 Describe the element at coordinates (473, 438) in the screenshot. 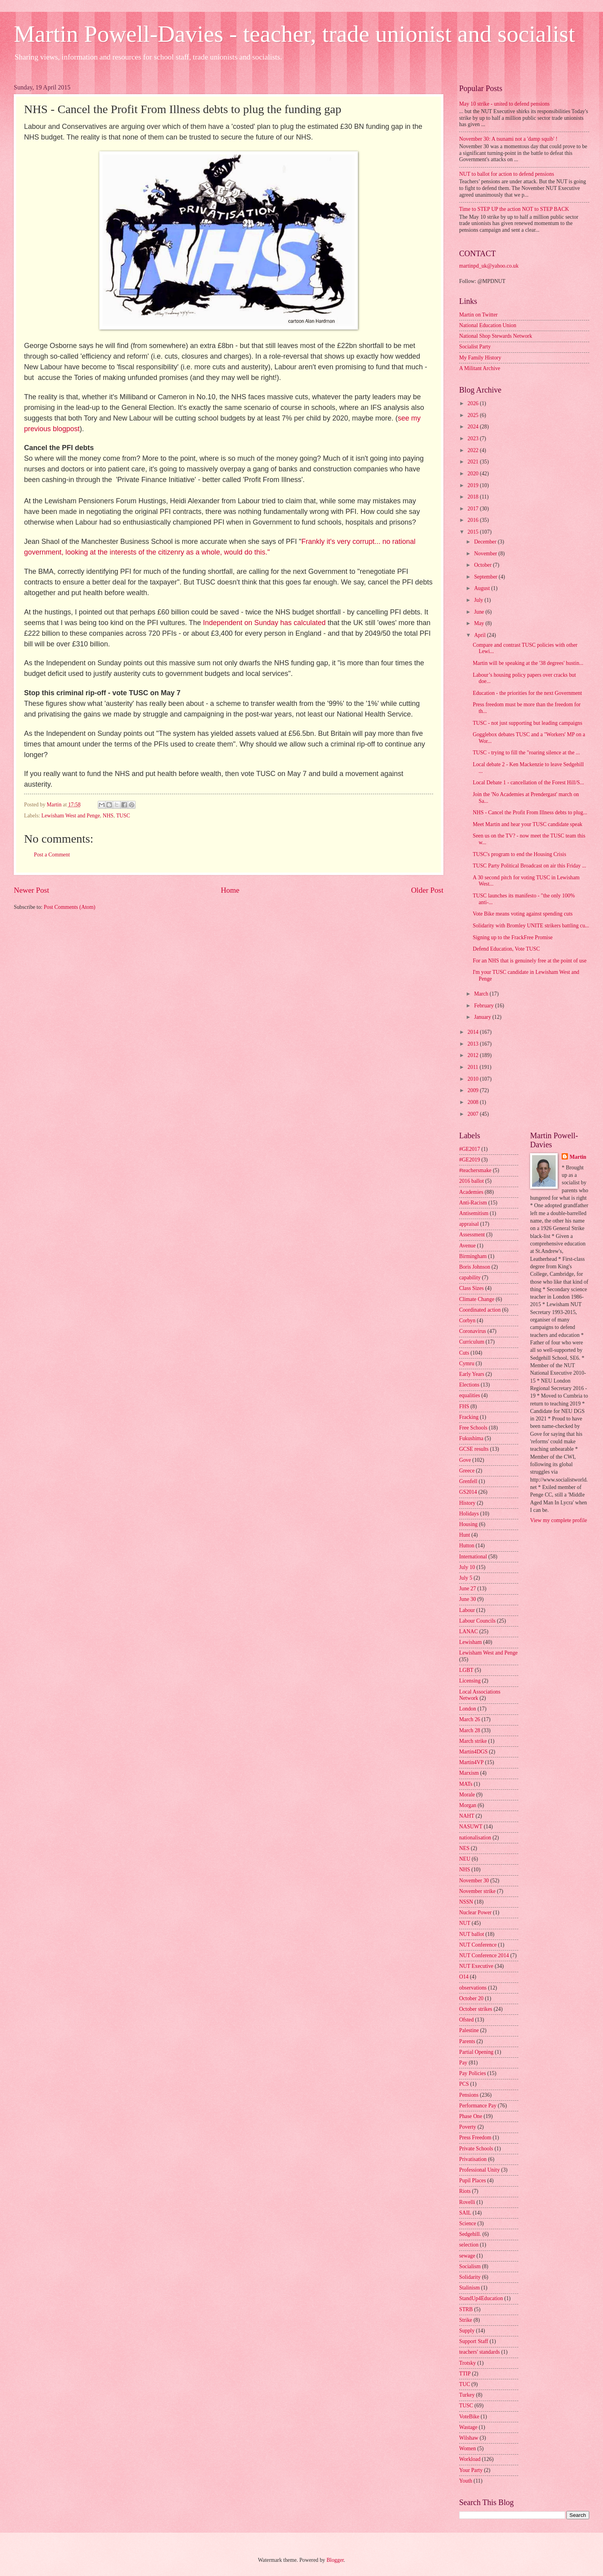

I see `2023` at that location.